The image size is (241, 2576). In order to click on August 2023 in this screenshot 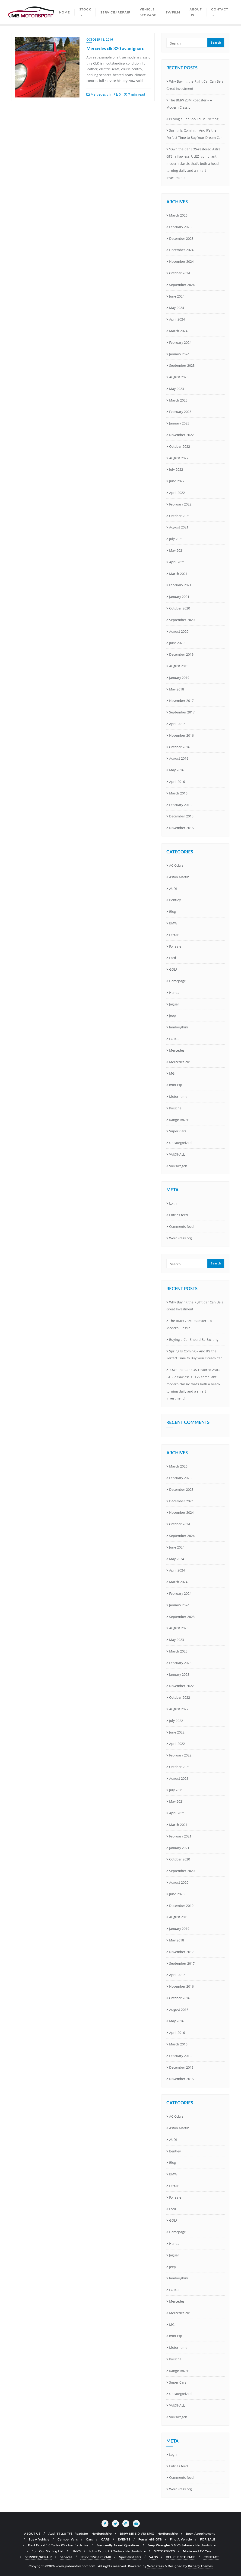, I will do `click(178, 377)`.